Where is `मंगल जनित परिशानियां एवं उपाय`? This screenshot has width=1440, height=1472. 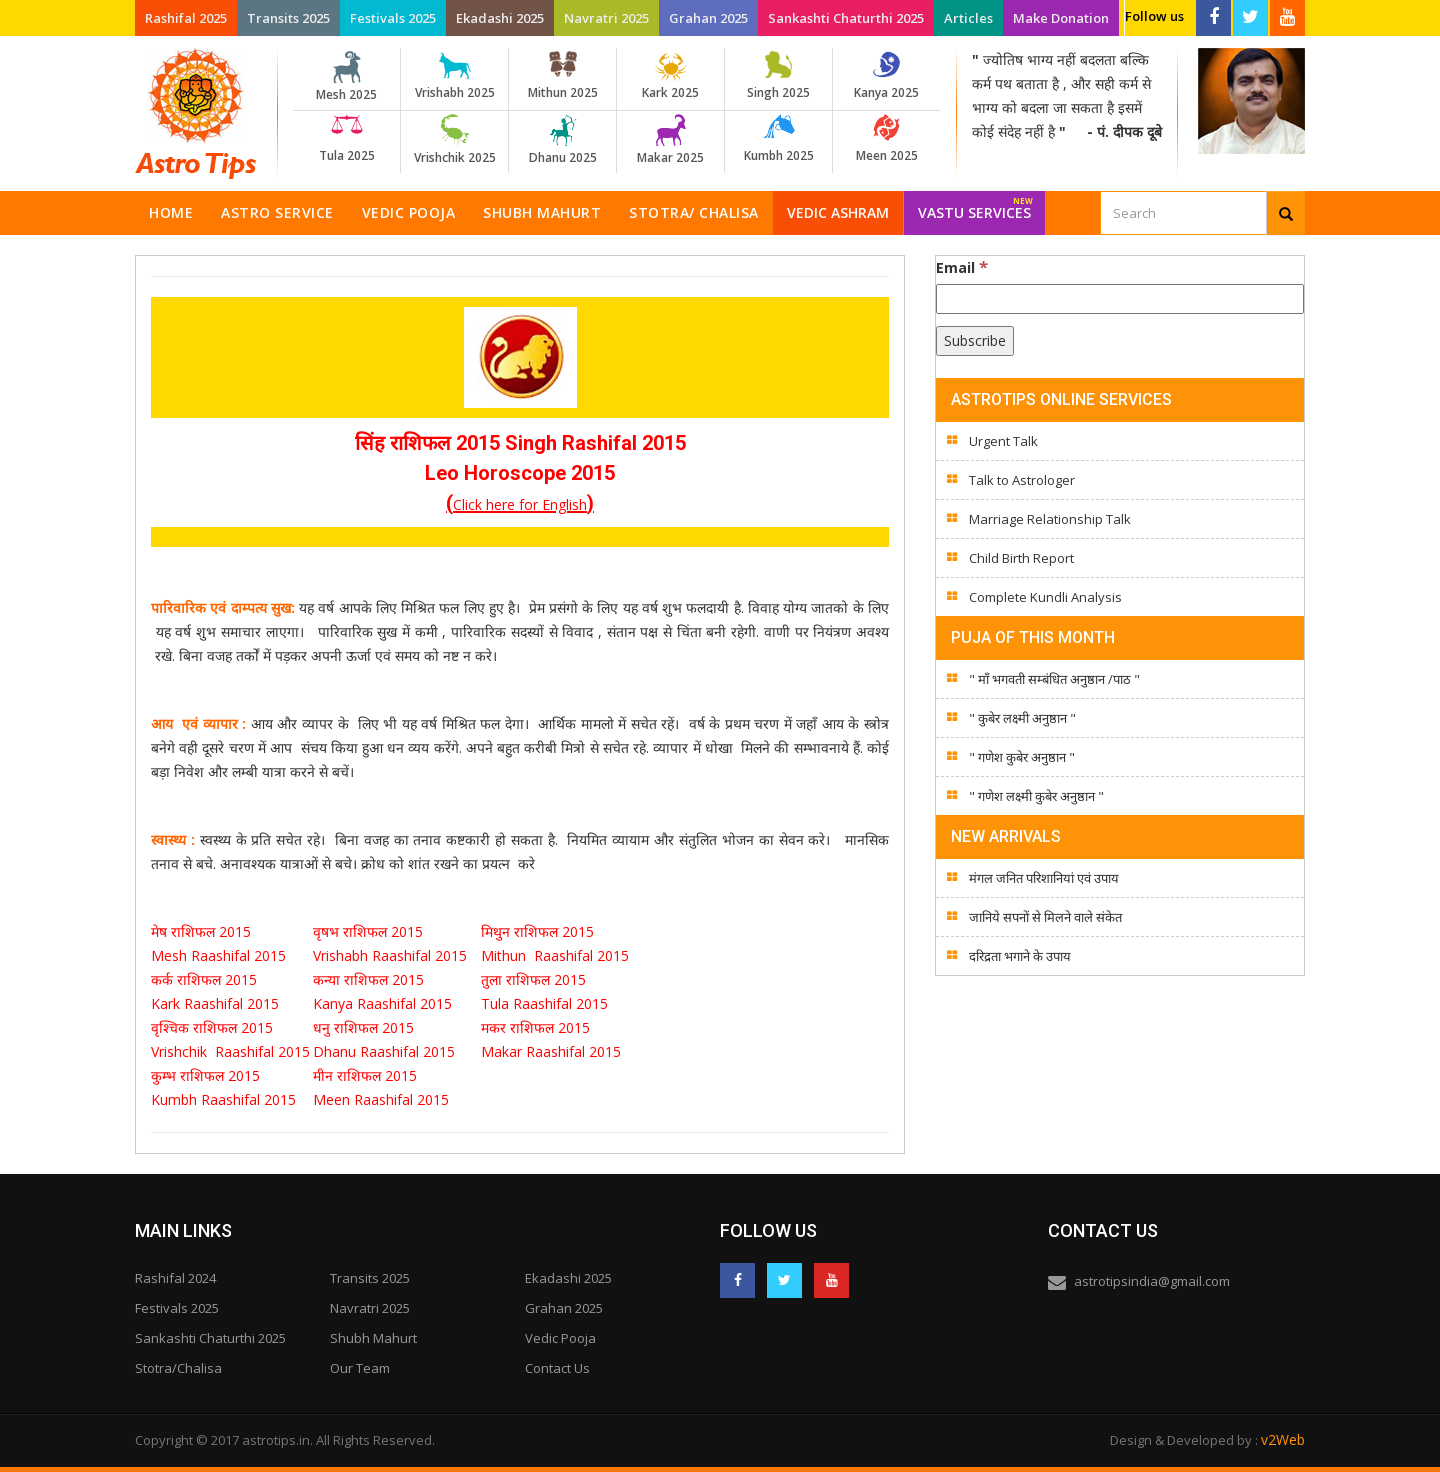 मंगल जनित परिशानियां एवं उपाय is located at coordinates (1044, 878).